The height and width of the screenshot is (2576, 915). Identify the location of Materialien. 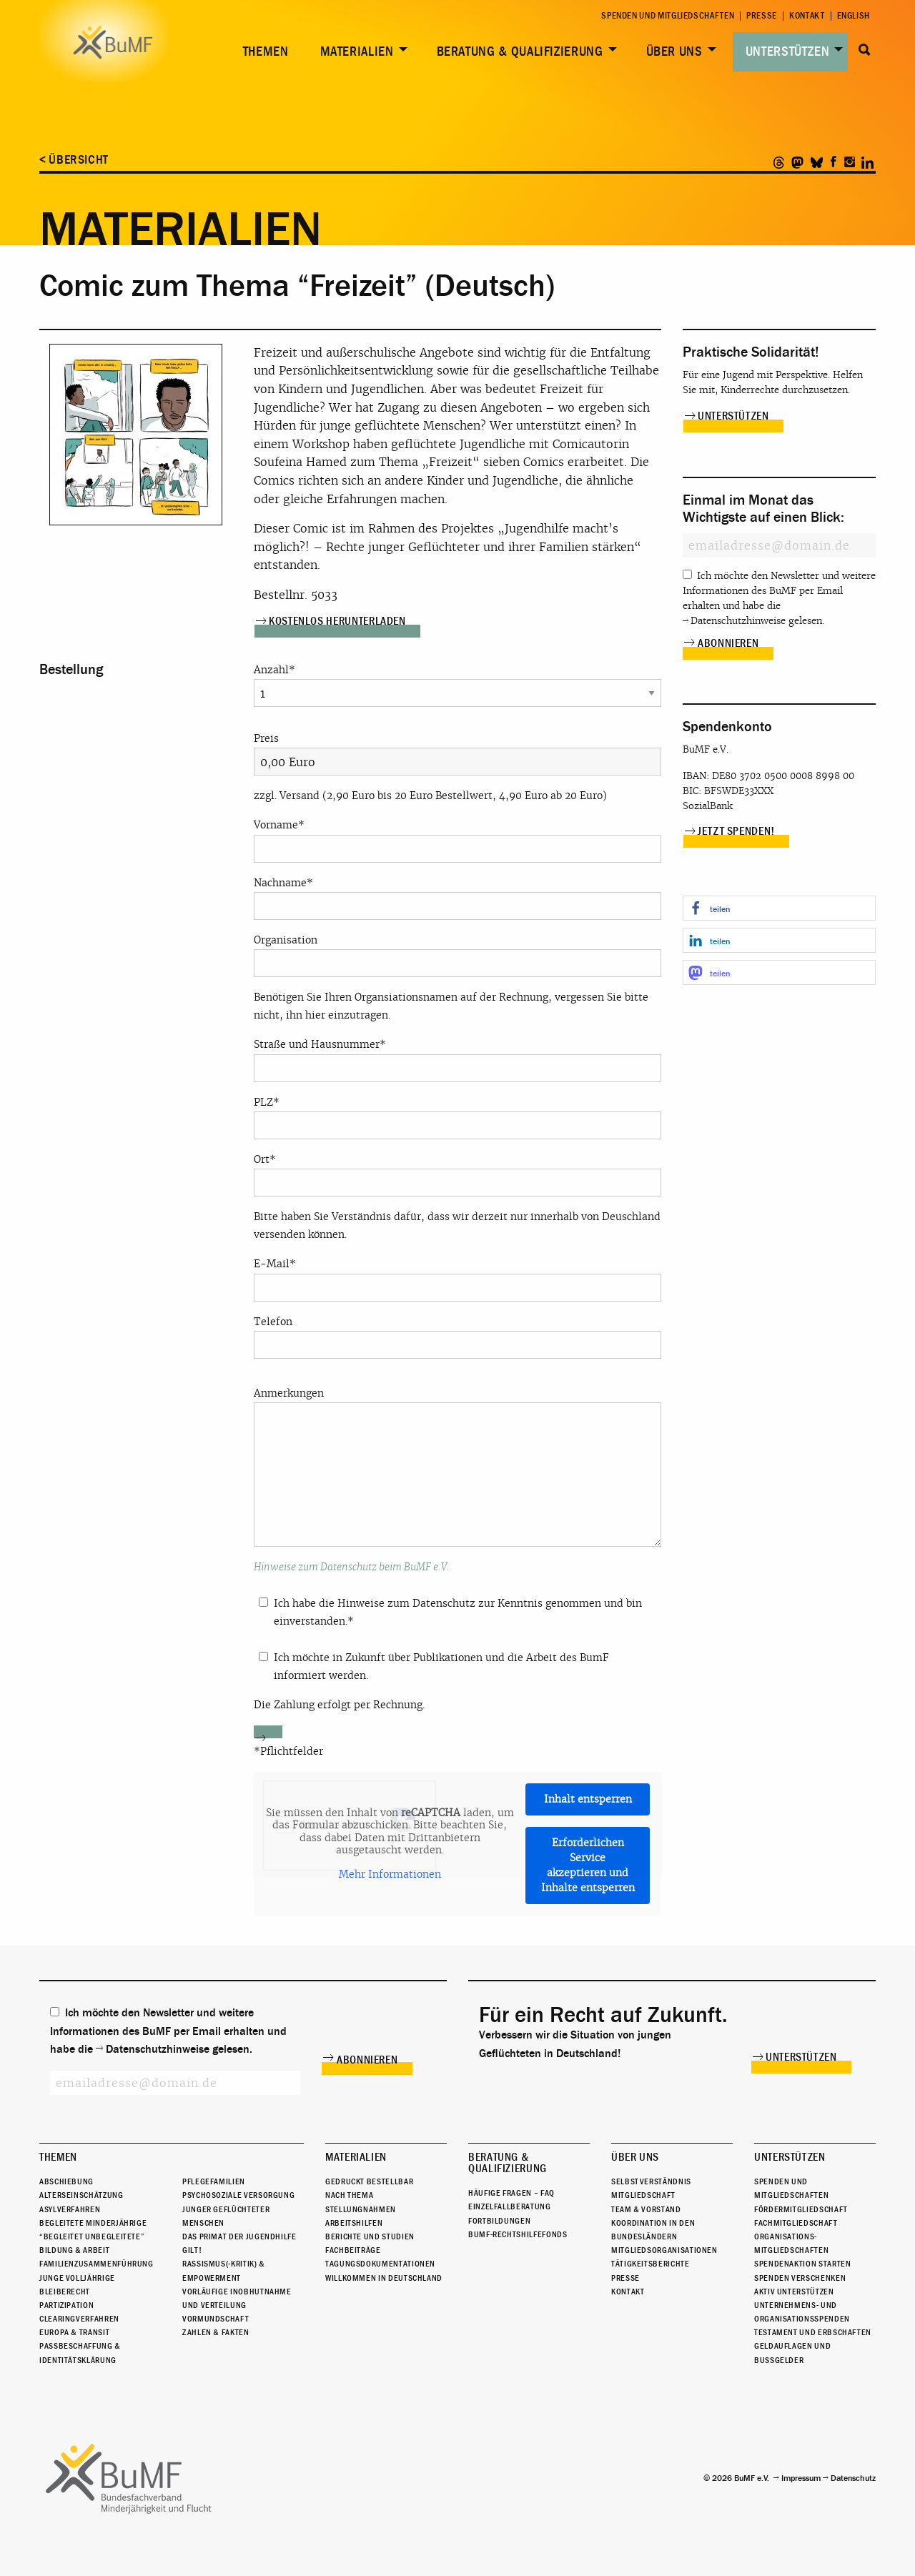
(357, 51).